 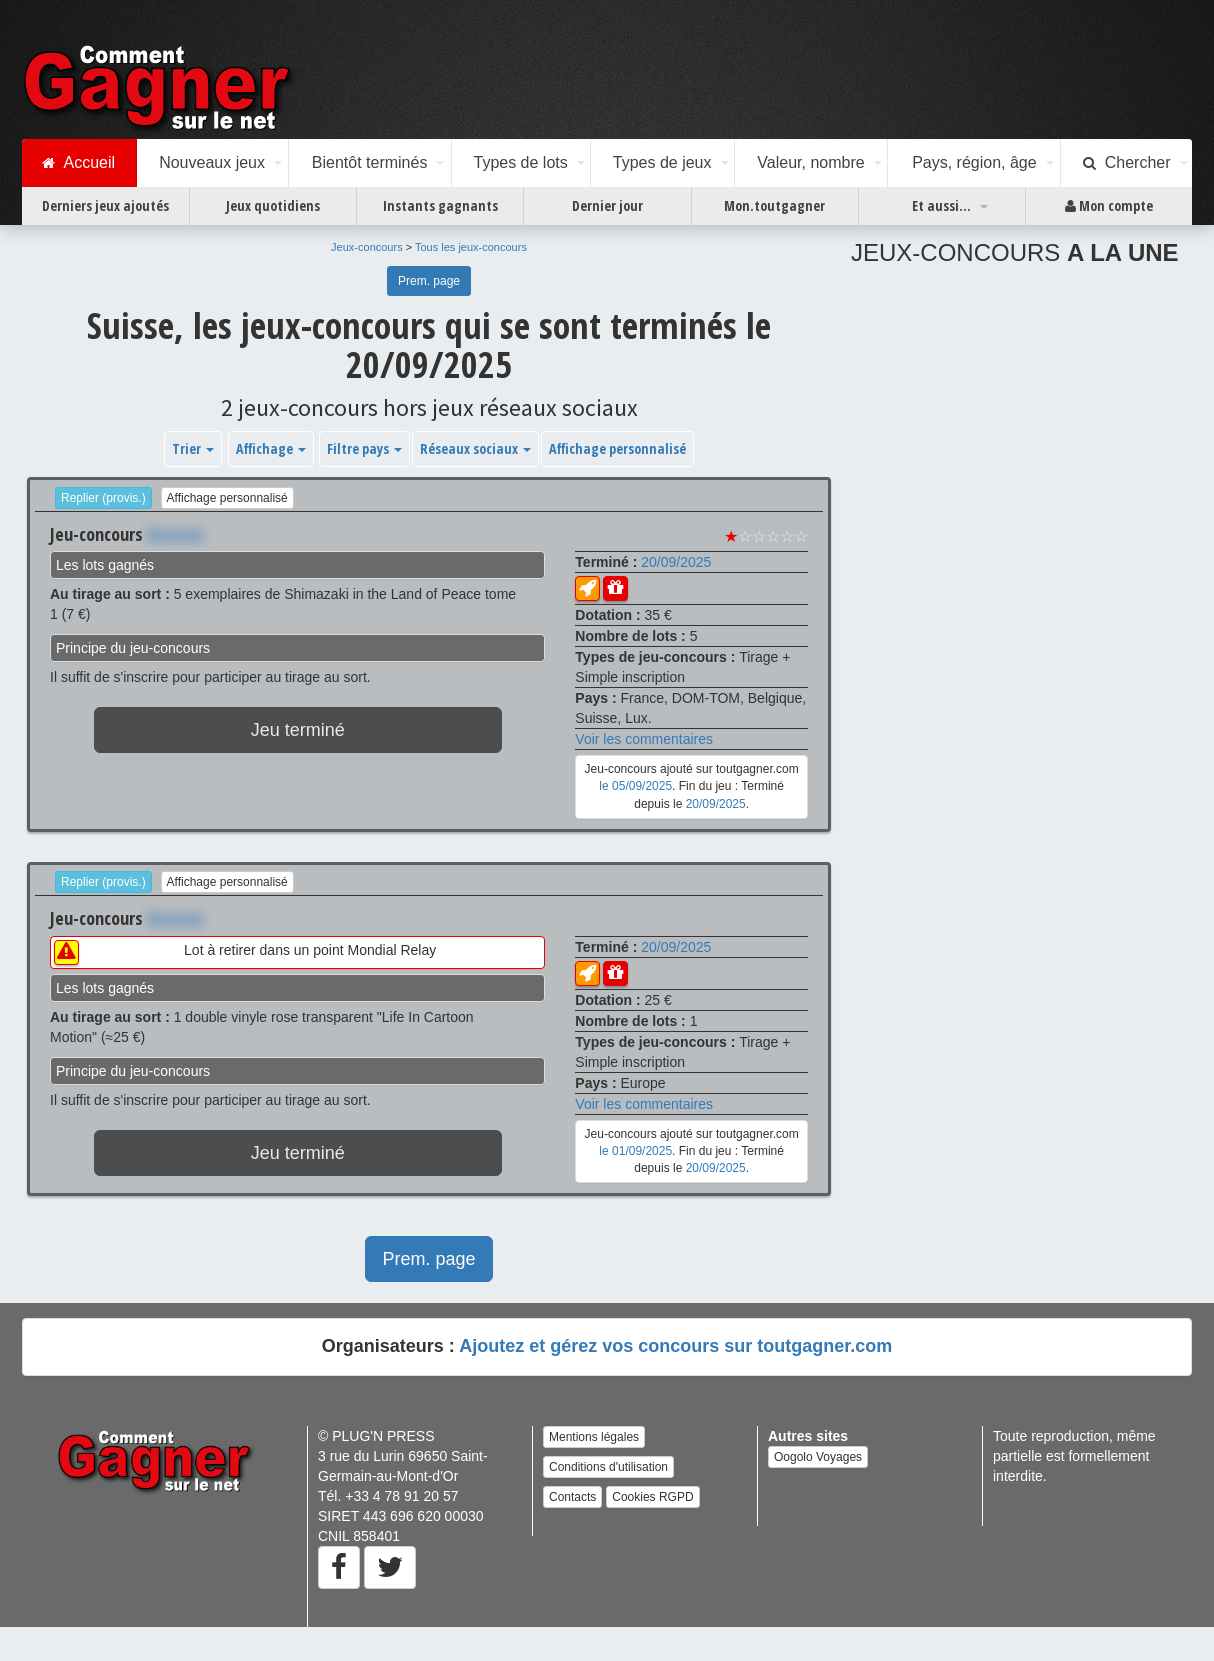 What do you see at coordinates (617, 448) in the screenshot?
I see `Affichage personnalisé [button]` at bounding box center [617, 448].